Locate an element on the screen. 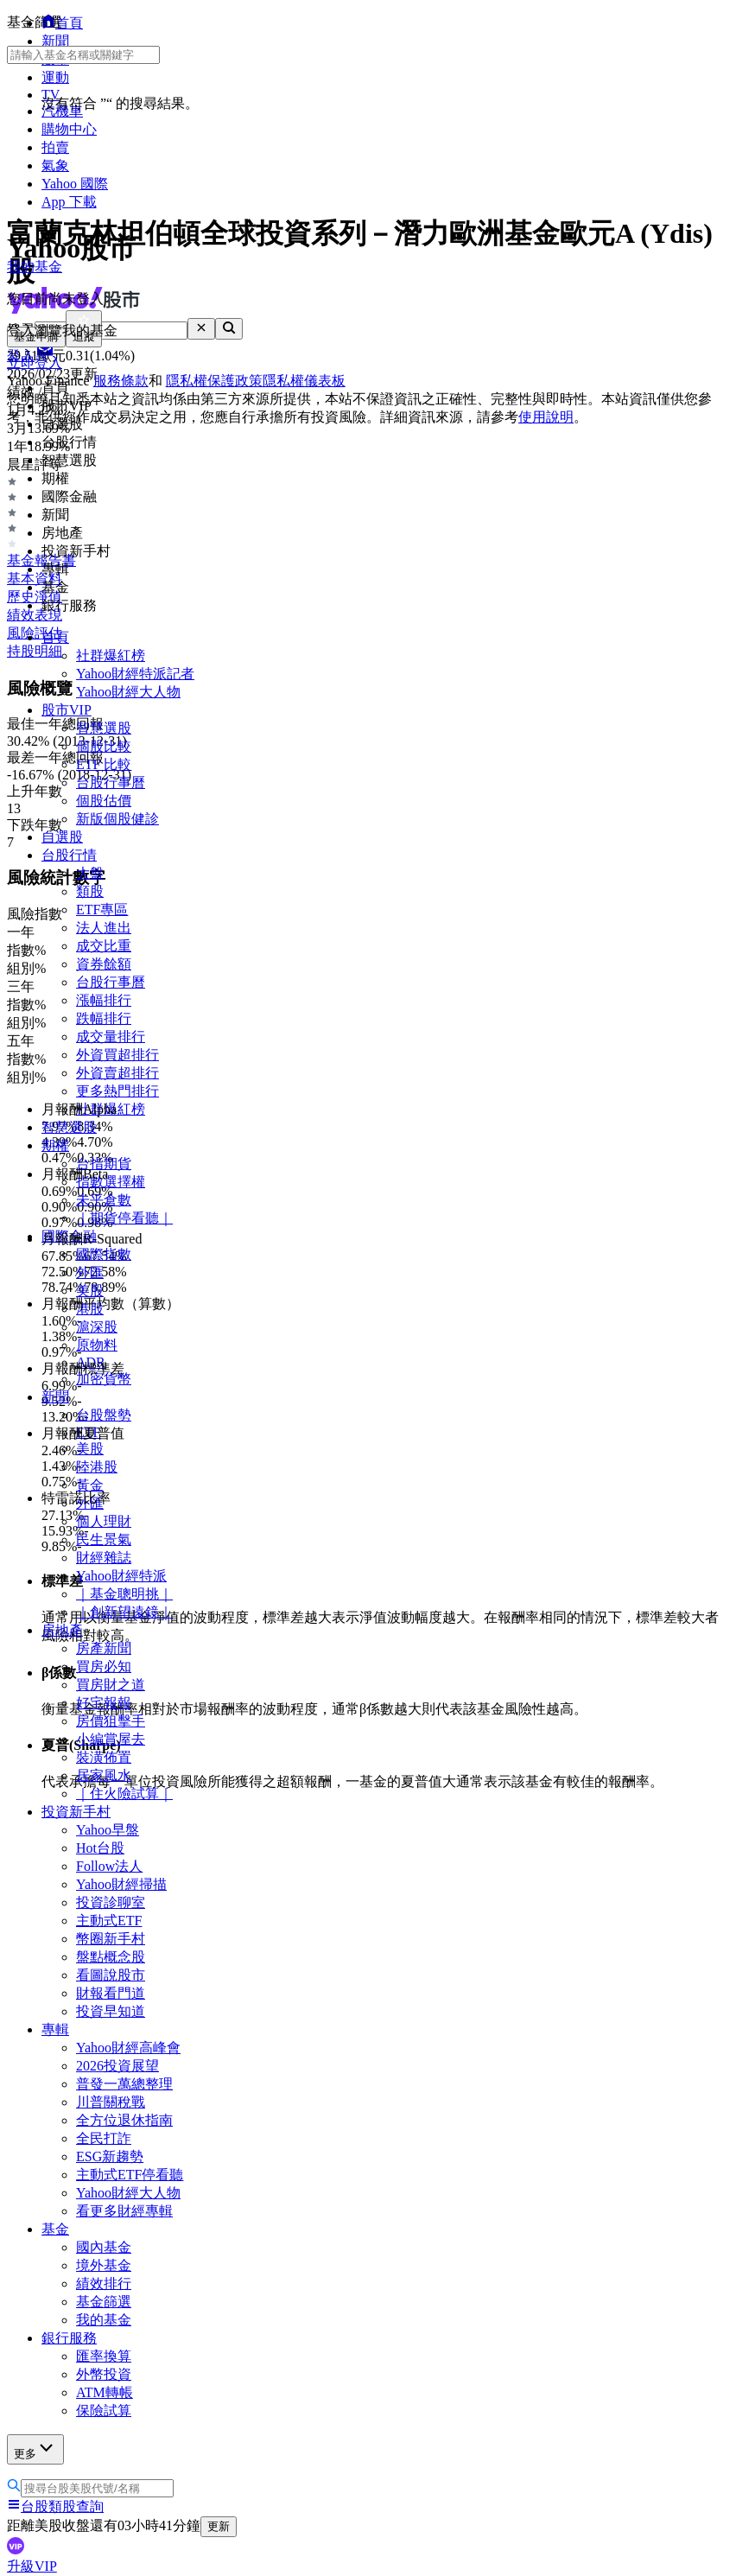 This screenshot has height=2576, width=736. 台指期貨 is located at coordinates (103, 1163).